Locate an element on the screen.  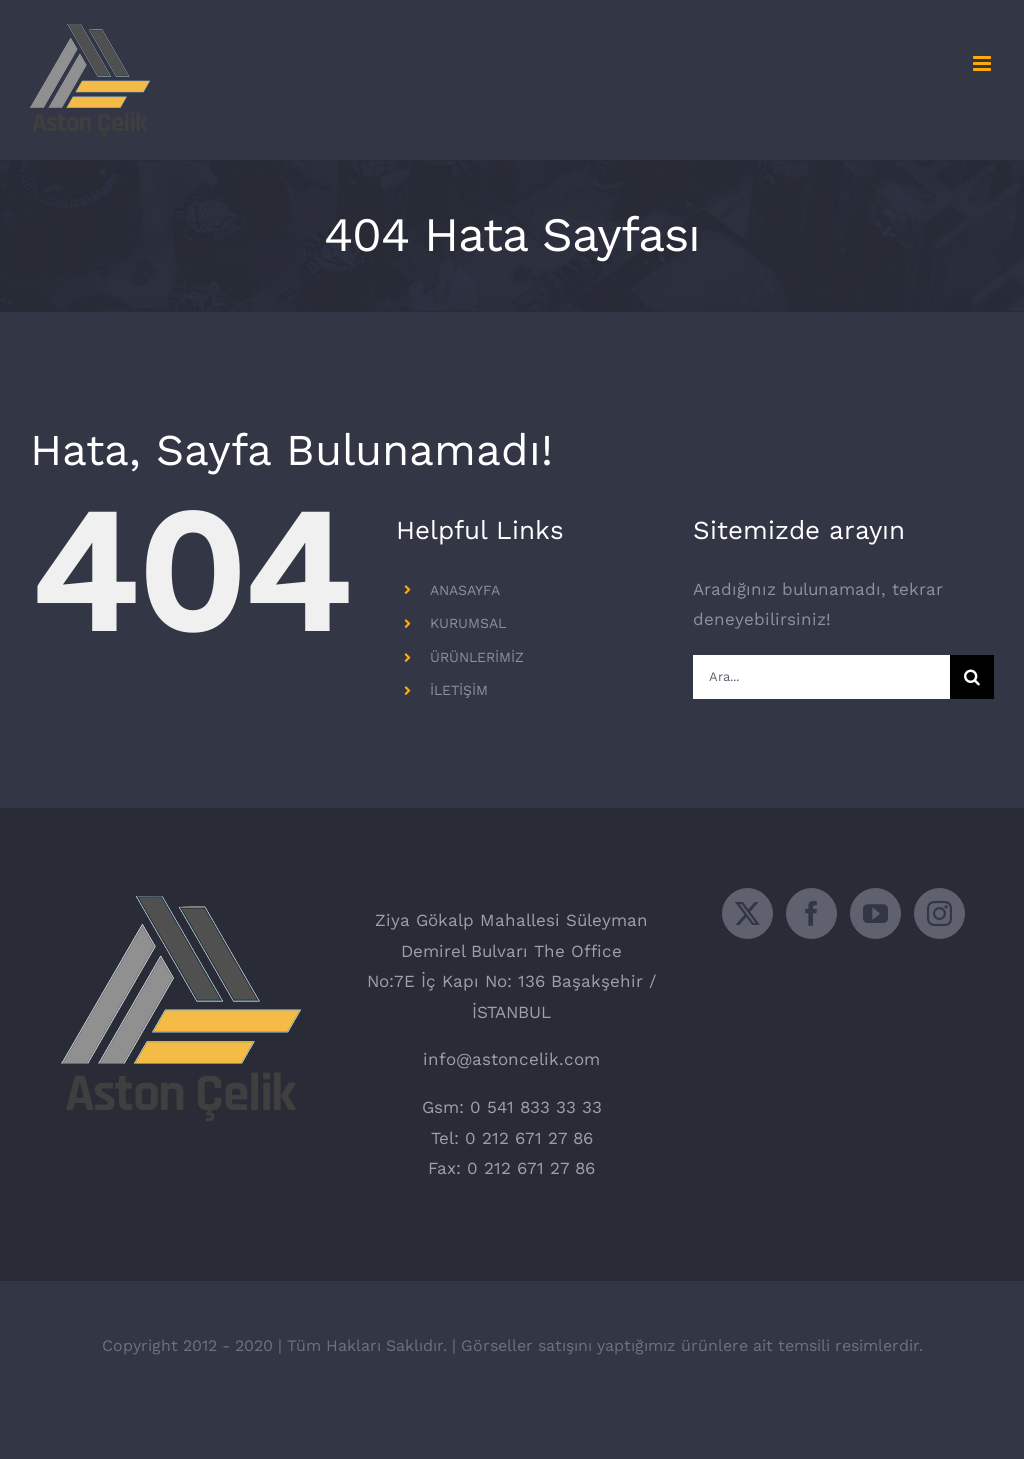
ÜRÜNLERİMİZ is located at coordinates (477, 657).